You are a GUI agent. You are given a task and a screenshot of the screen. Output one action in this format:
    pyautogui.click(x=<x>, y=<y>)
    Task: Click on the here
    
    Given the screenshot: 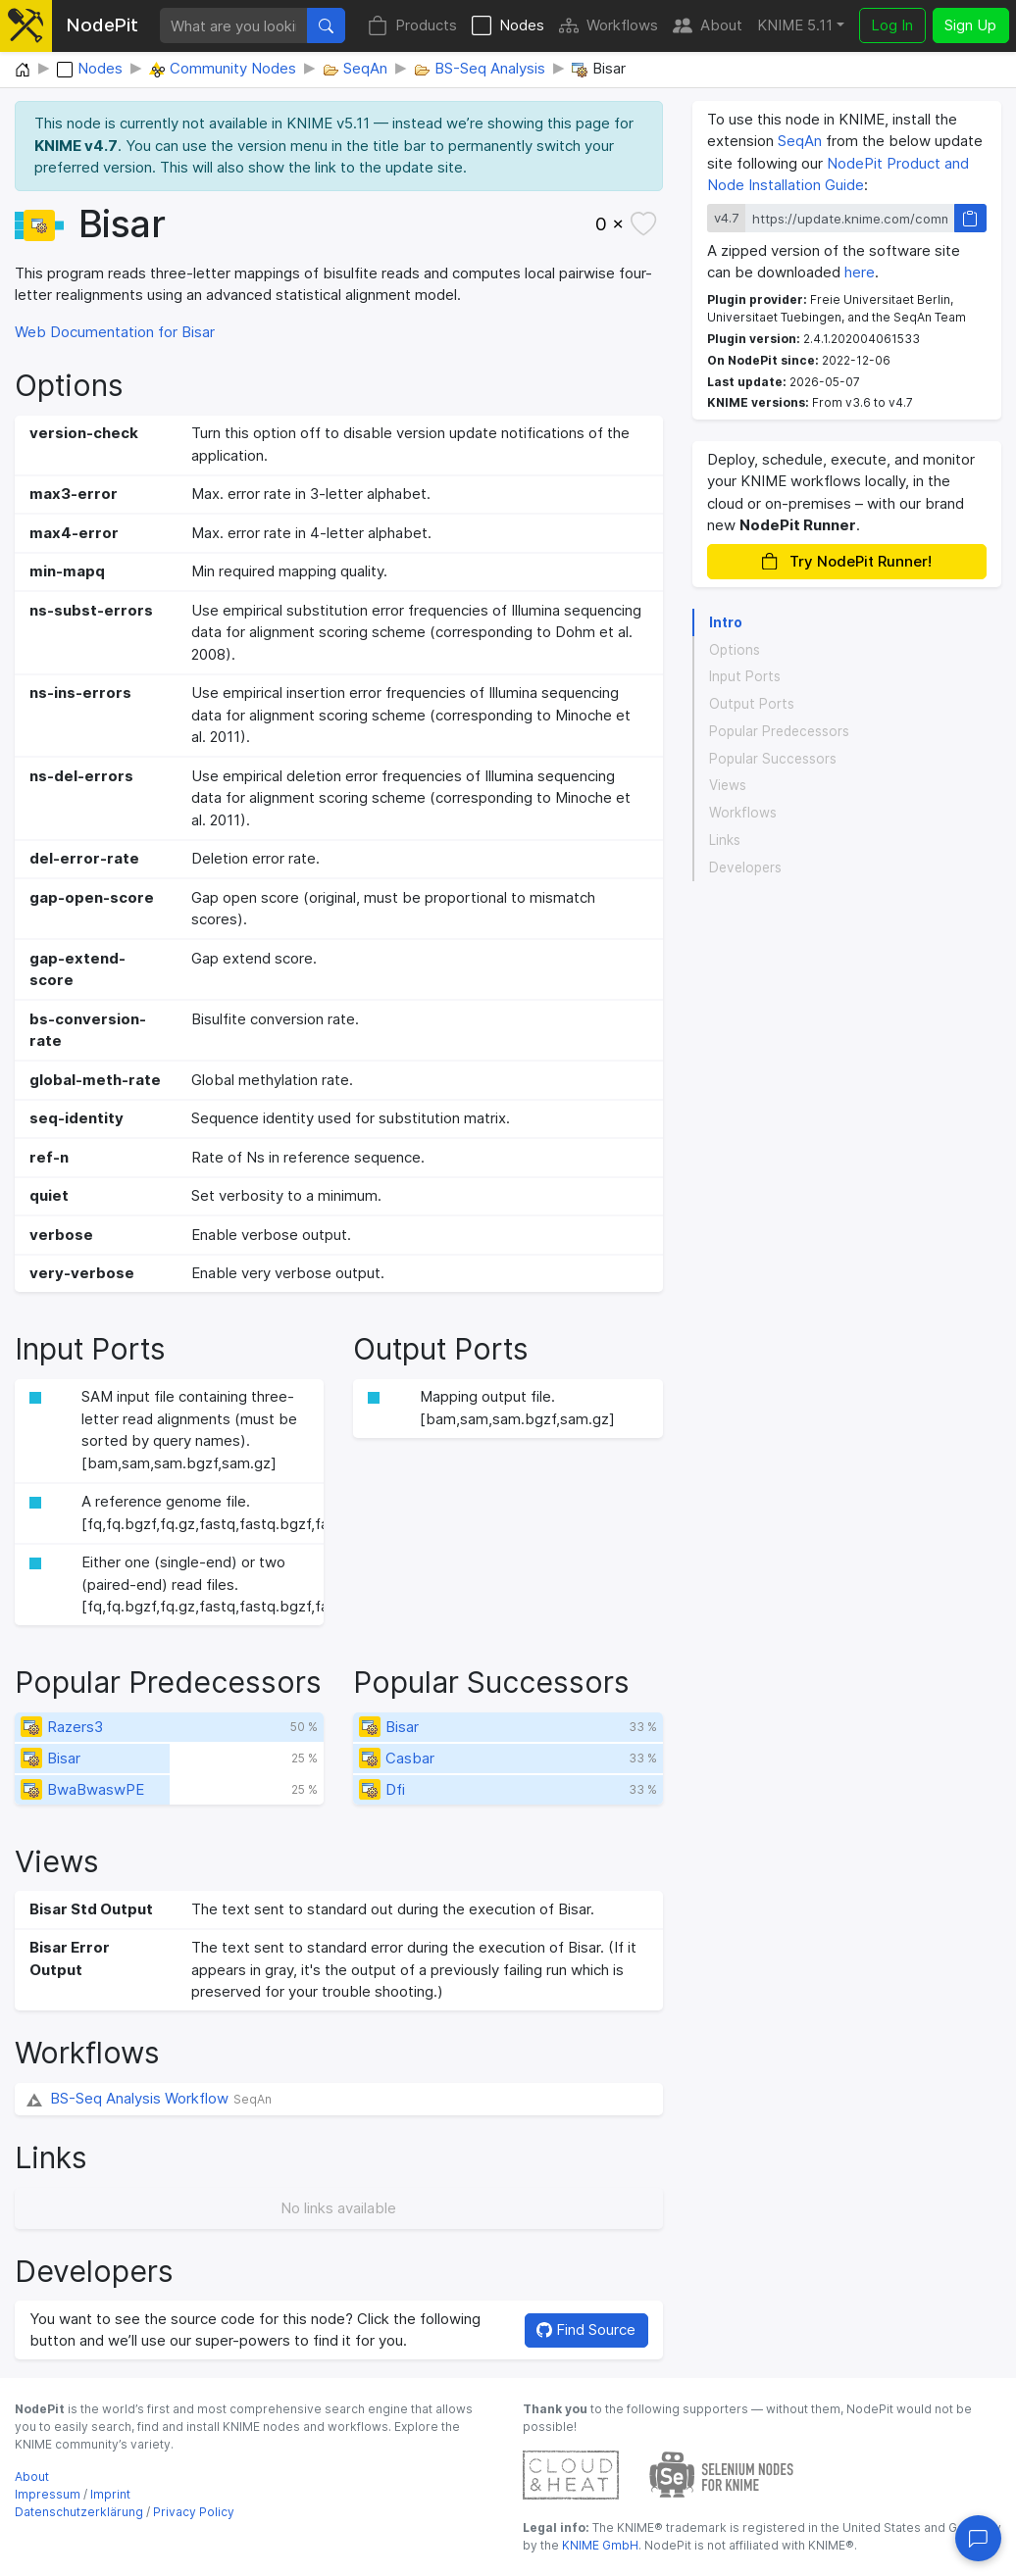 What is the action you would take?
    pyautogui.click(x=859, y=272)
    